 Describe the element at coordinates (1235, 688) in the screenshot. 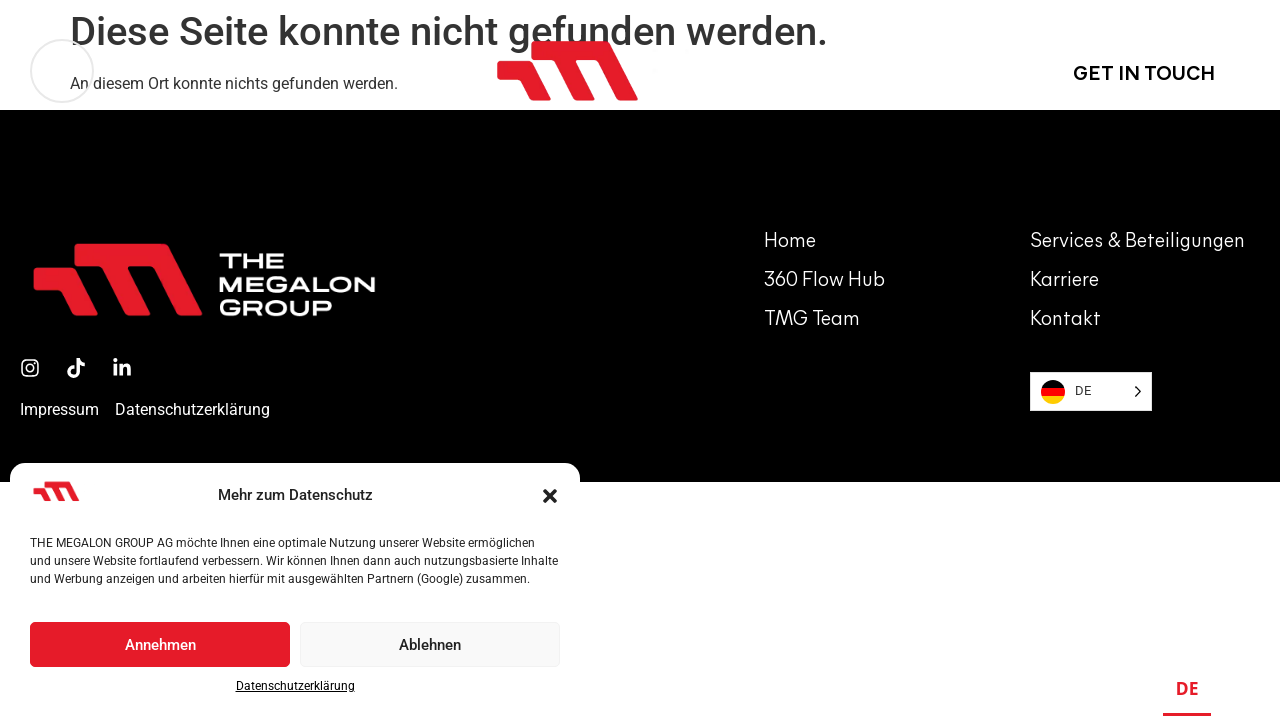

I see `EN [none]` at that location.